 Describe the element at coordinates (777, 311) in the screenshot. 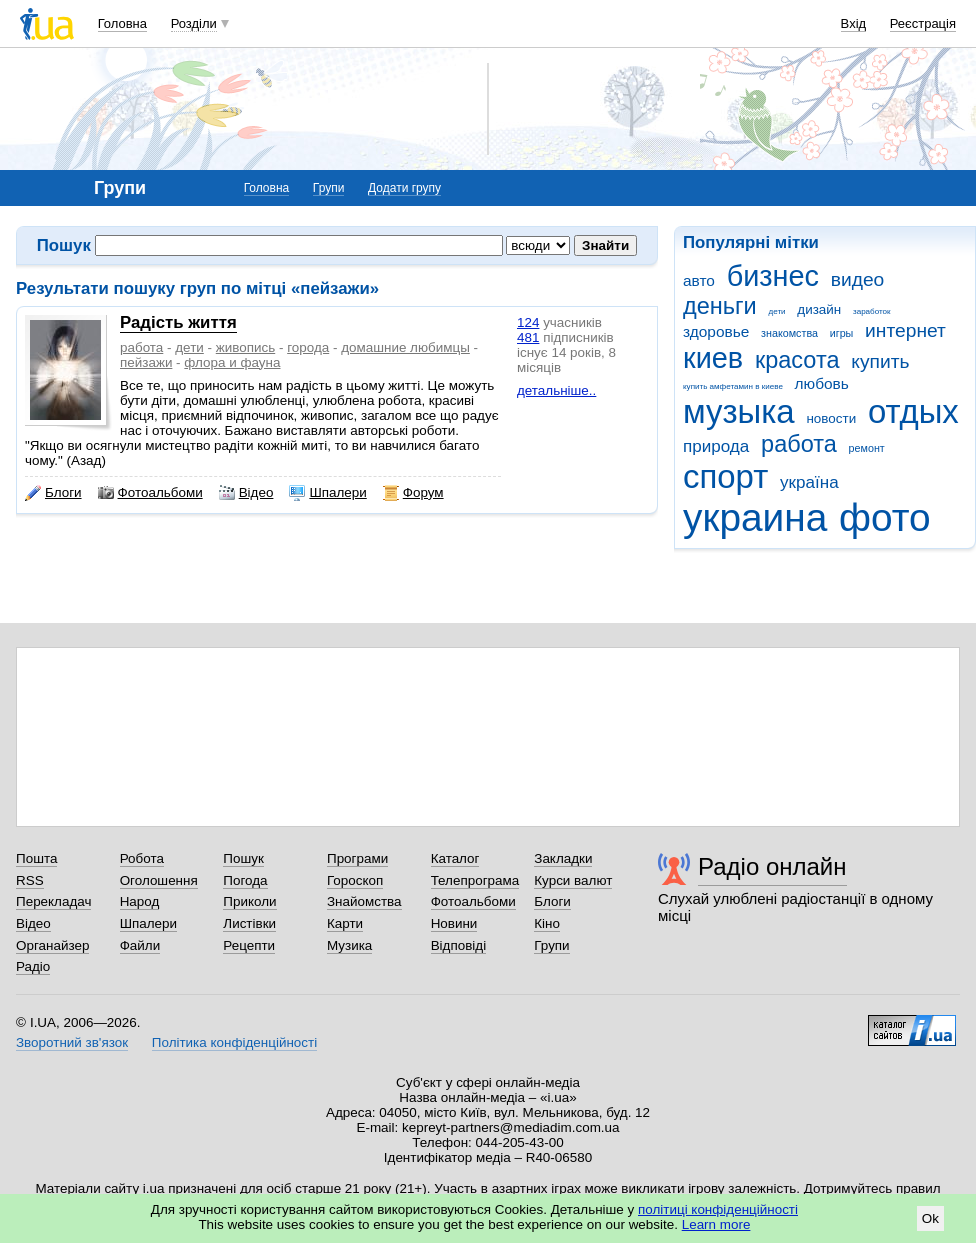

I see `дети` at that location.